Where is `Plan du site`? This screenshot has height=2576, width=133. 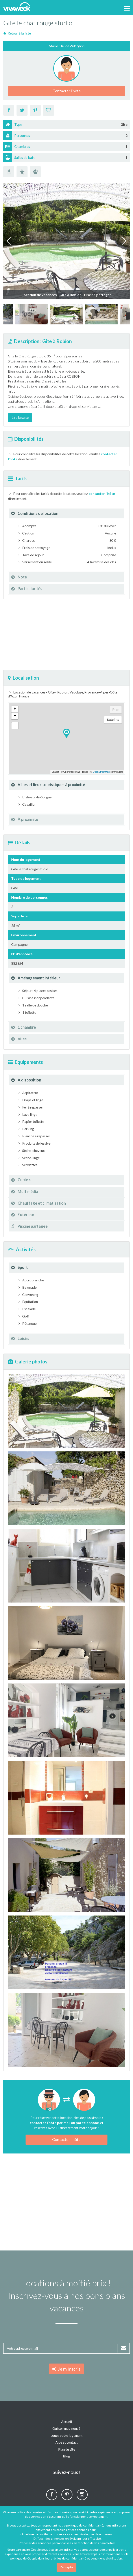 Plan du site is located at coordinates (66, 2449).